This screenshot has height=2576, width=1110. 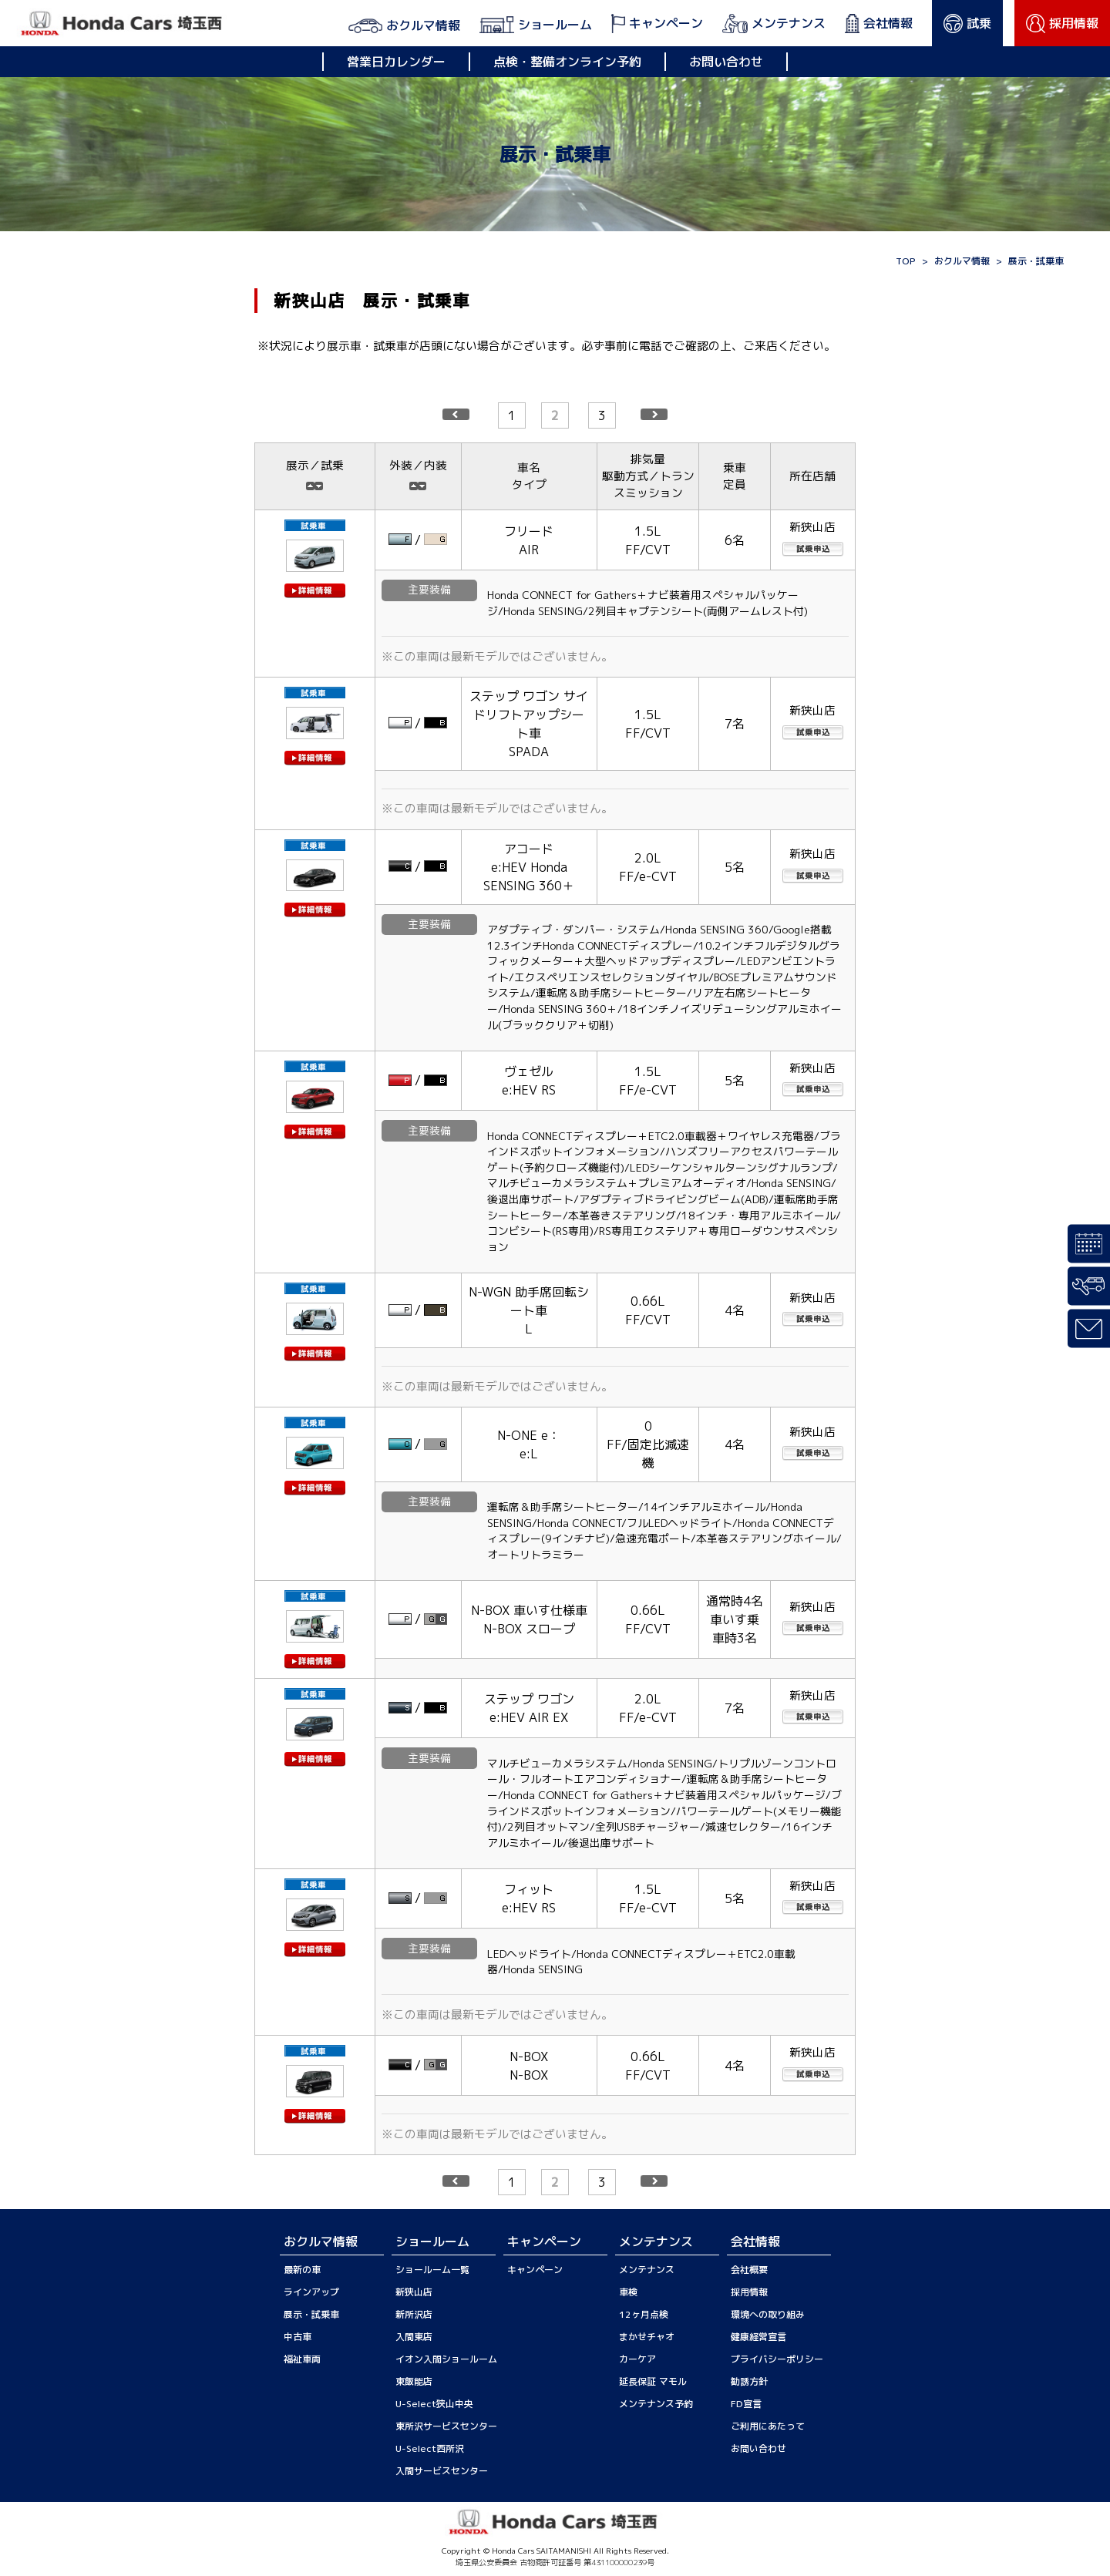 What do you see at coordinates (637, 2359) in the screenshot?
I see `カーケア` at bounding box center [637, 2359].